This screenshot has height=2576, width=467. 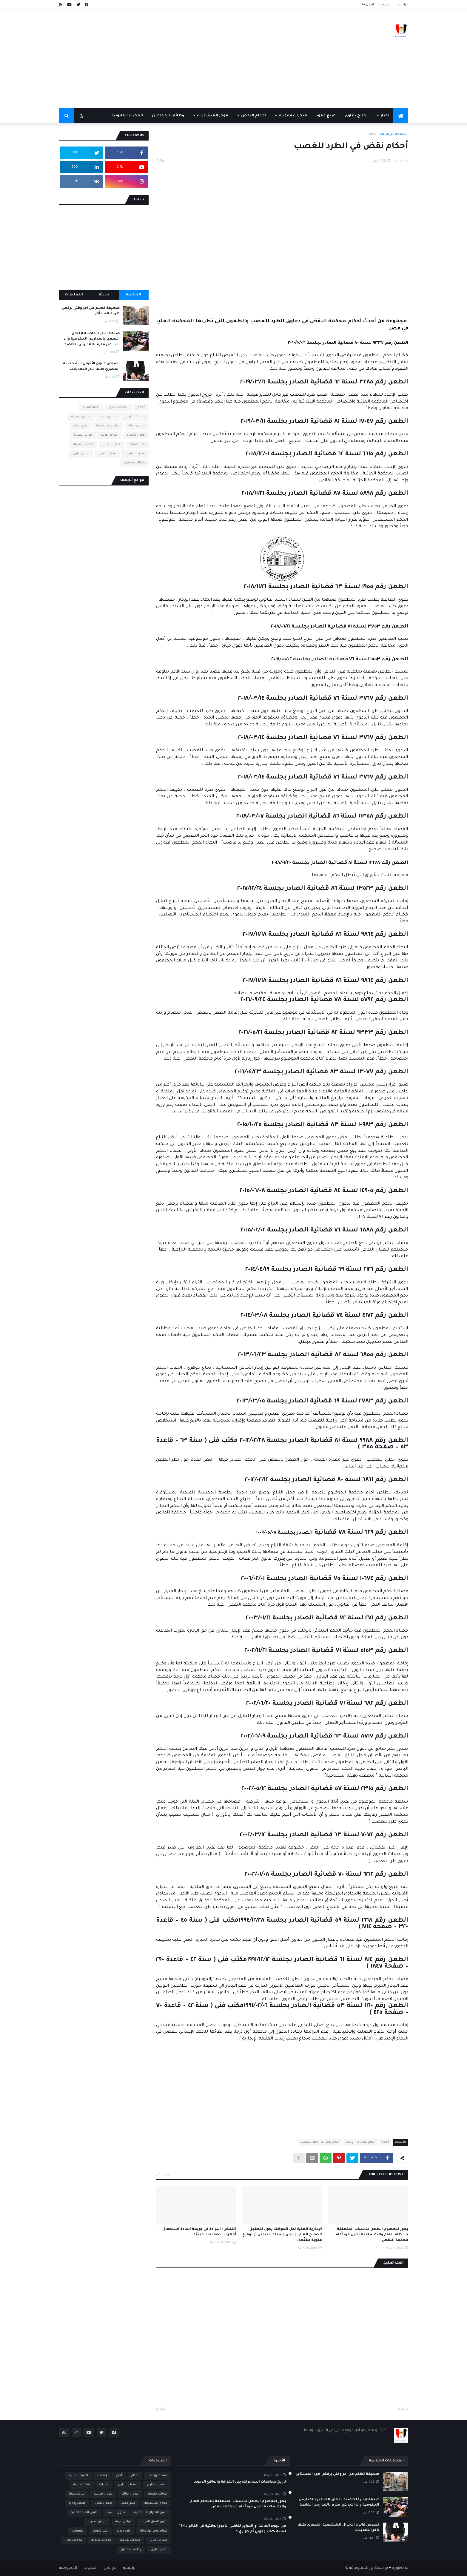 What do you see at coordinates (84, 2512) in the screenshot?
I see `قانون الخدمة المدنية` at bounding box center [84, 2512].